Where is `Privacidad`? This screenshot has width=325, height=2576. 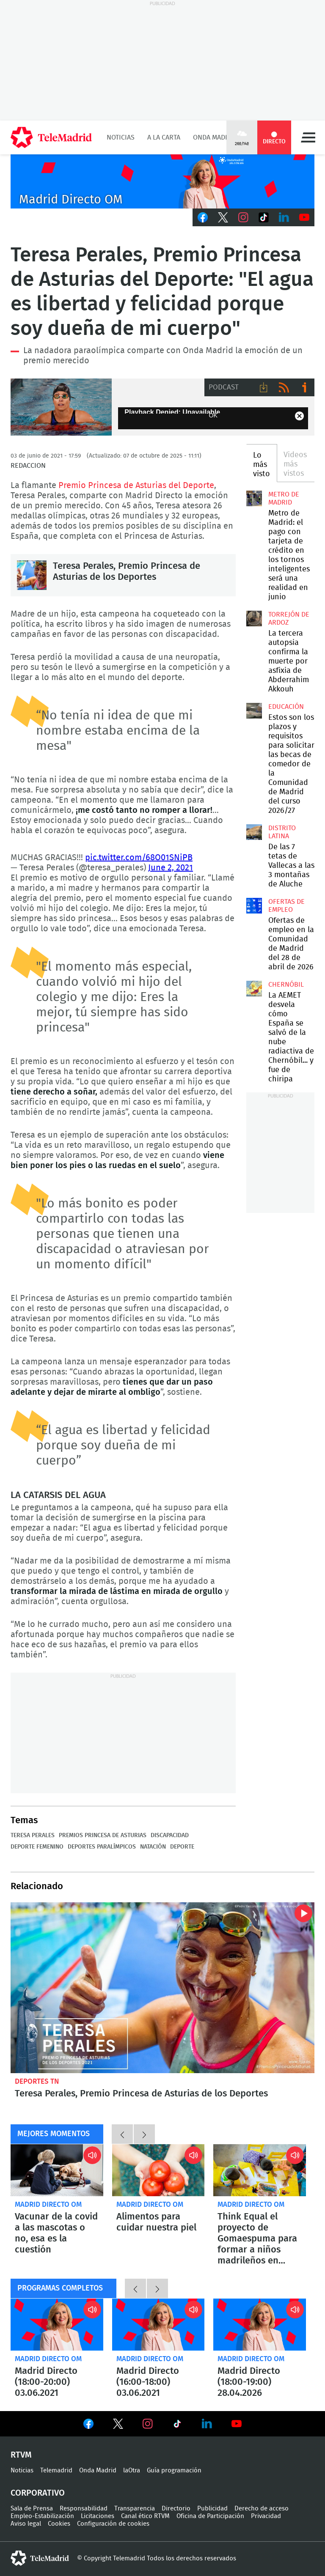 Privacidad is located at coordinates (266, 2516).